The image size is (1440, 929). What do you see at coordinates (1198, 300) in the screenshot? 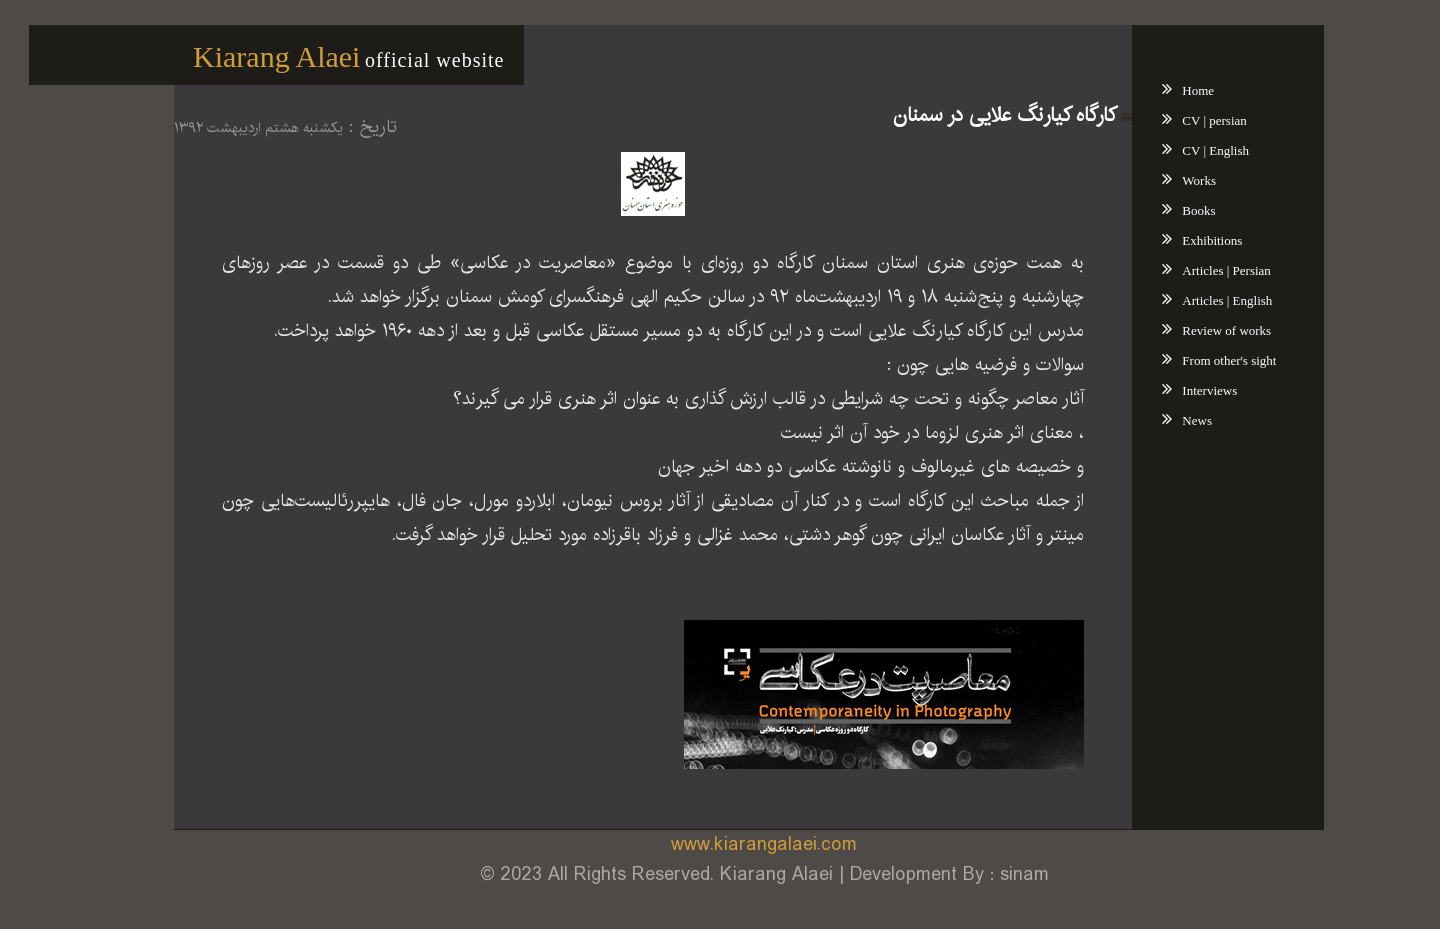
I see `Articles | English` at bounding box center [1198, 300].